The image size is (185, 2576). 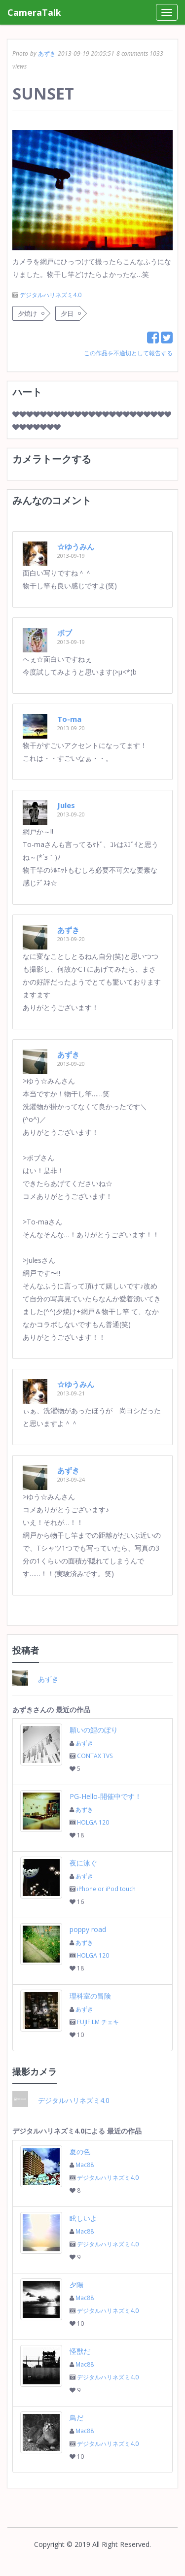 What do you see at coordinates (88, 1929) in the screenshot?
I see `poppy road` at bounding box center [88, 1929].